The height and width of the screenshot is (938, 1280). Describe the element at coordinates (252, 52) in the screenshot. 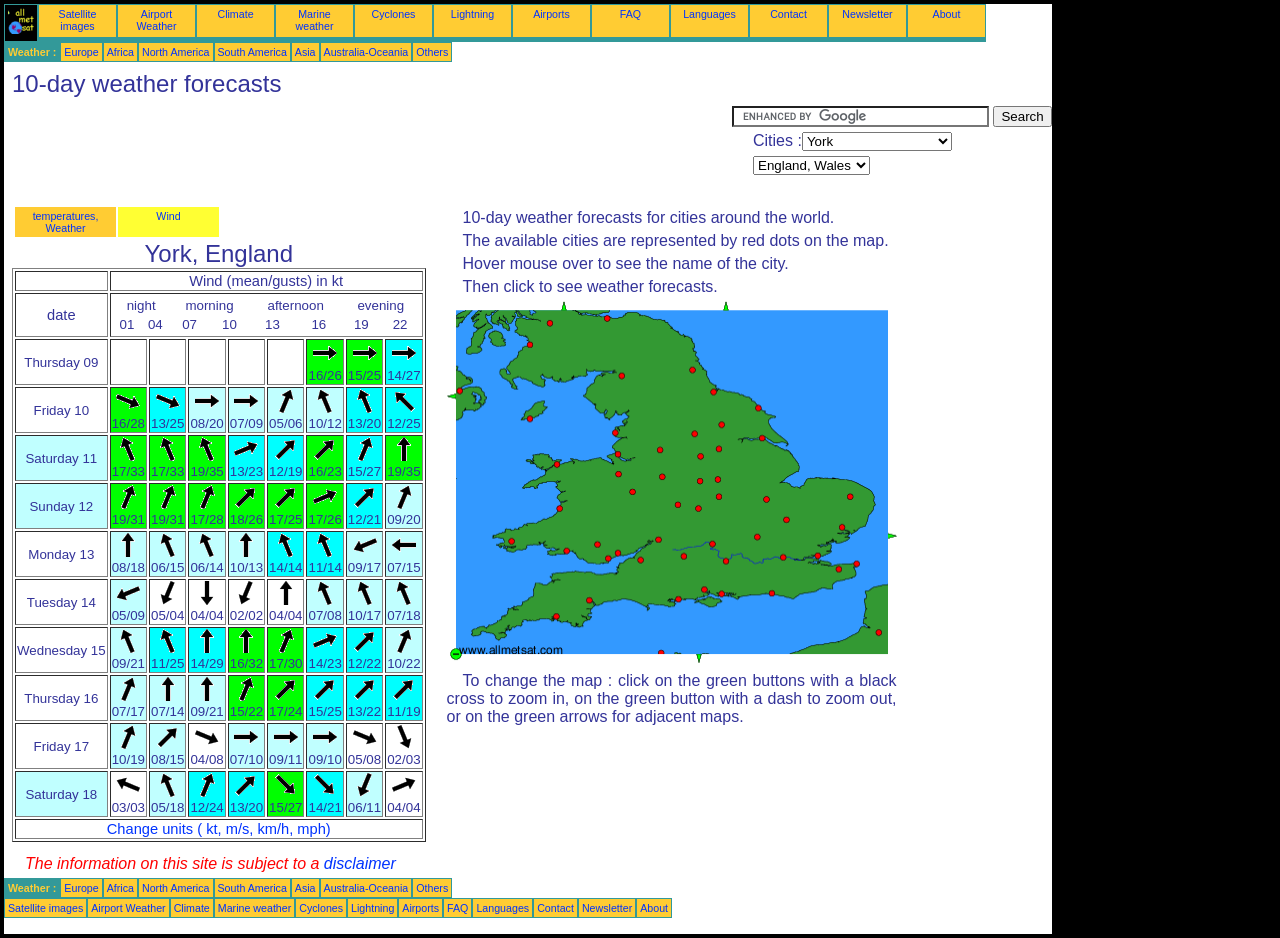

I see `South America` at that location.